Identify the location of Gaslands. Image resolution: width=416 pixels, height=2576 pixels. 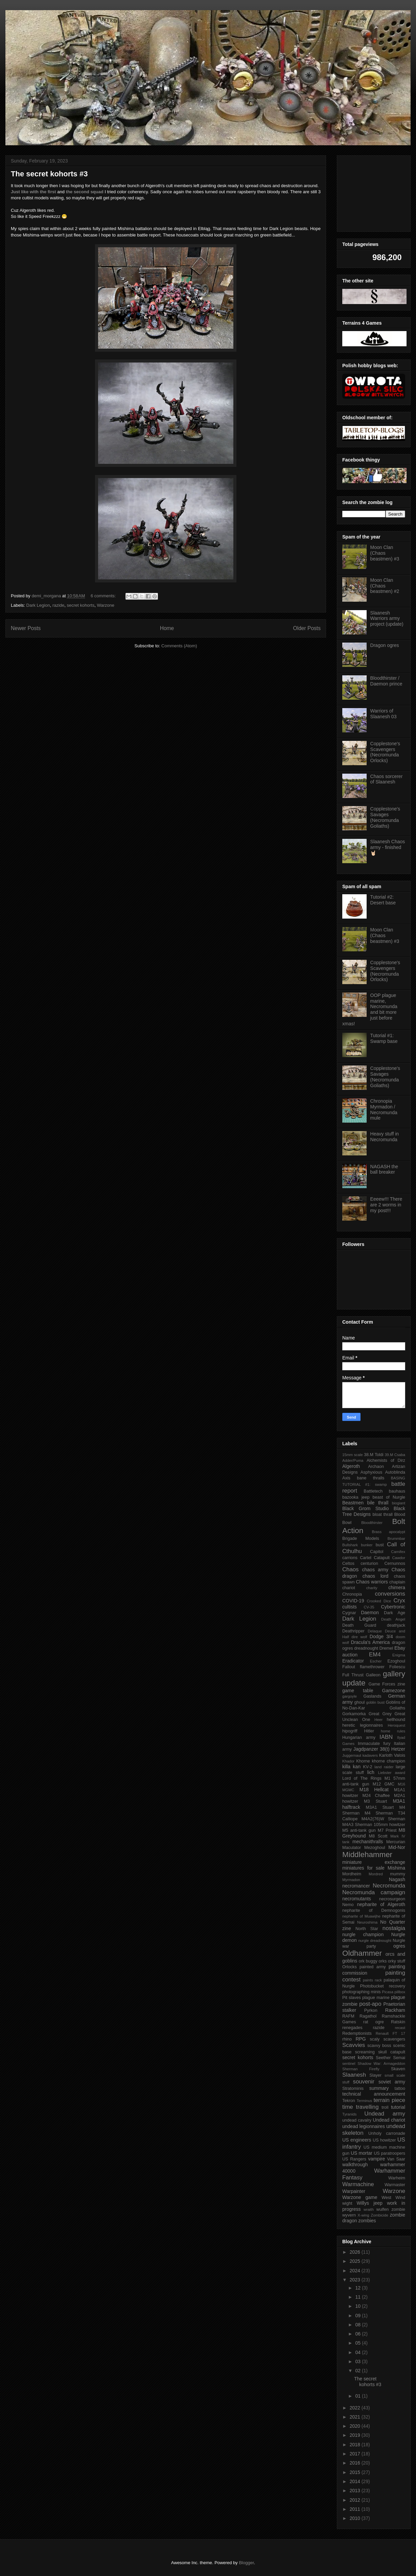
(372, 1696).